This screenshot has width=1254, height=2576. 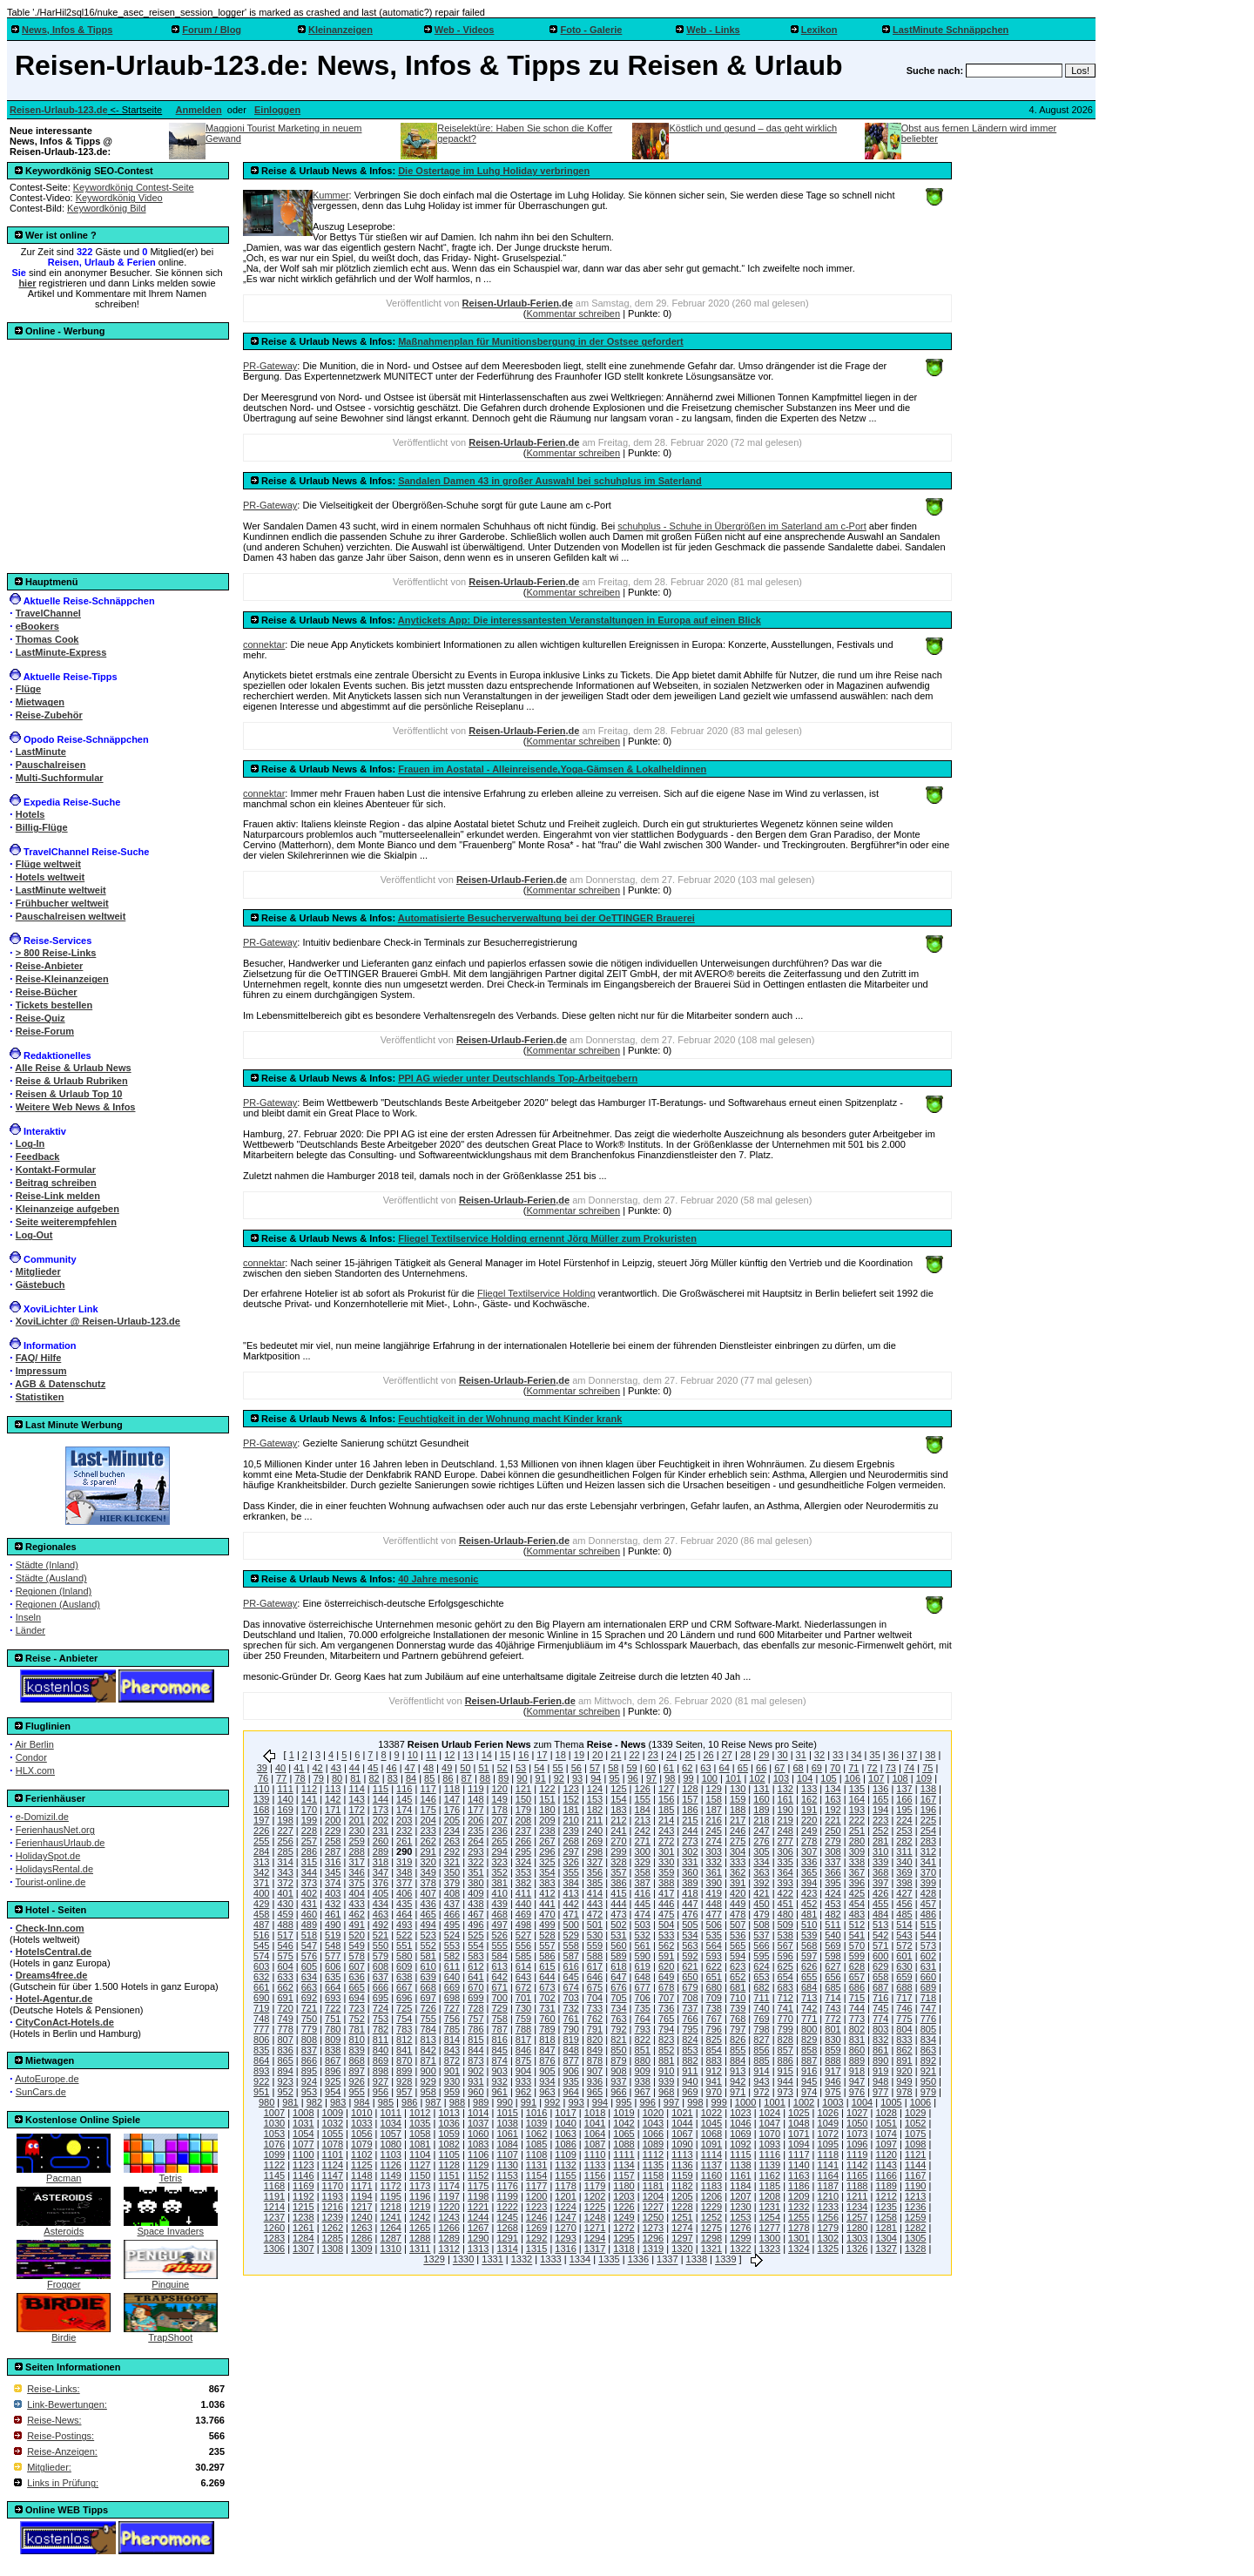 I want to click on 532, so click(x=643, y=1935).